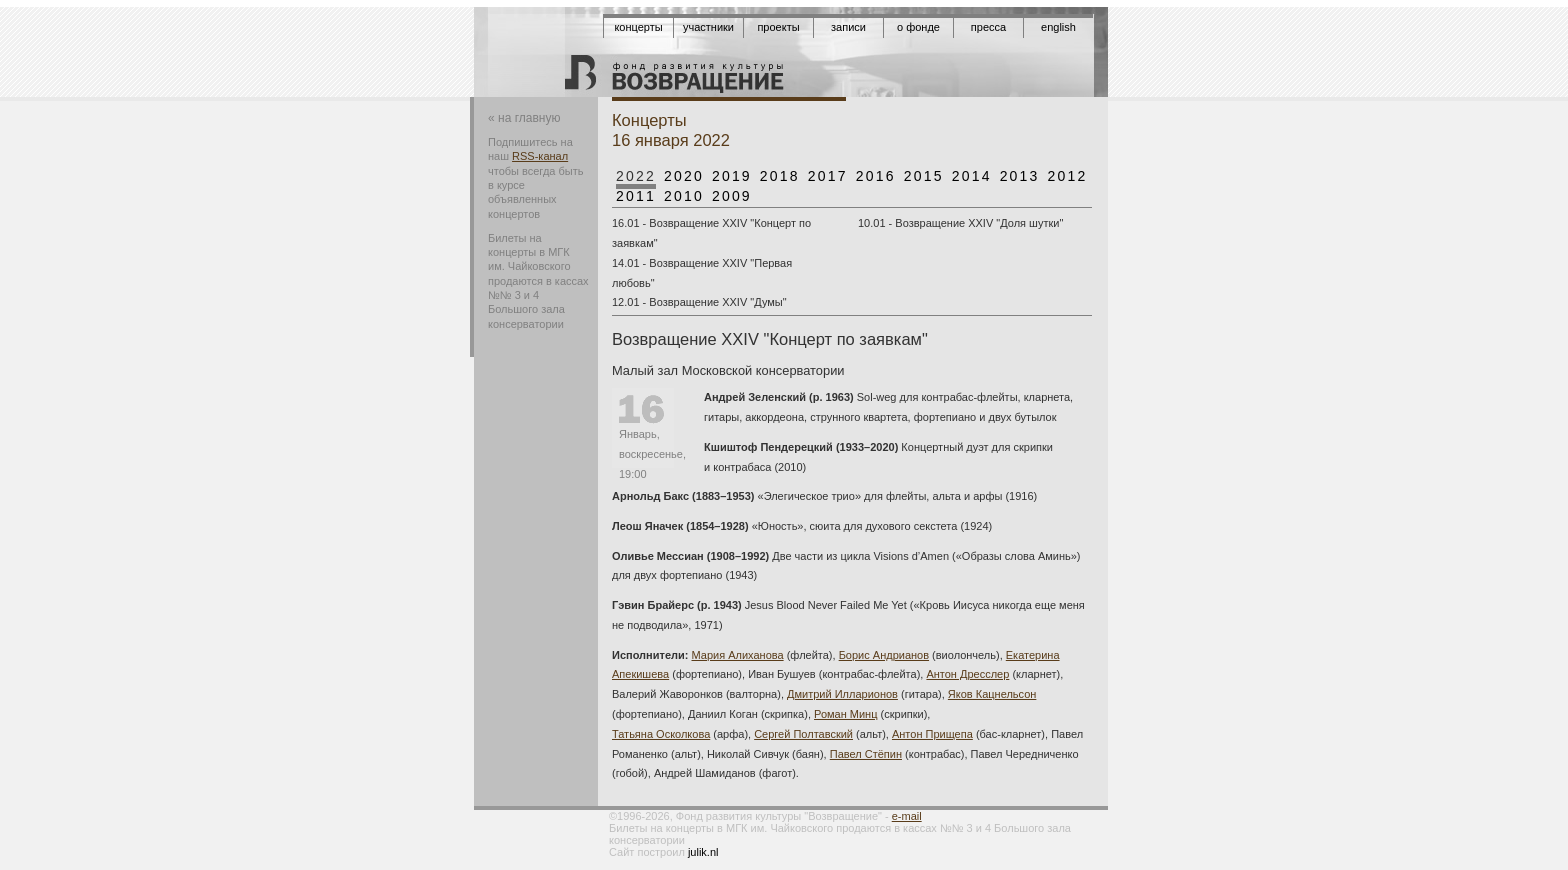 The image size is (1568, 870). Describe the element at coordinates (972, 176) in the screenshot. I see `2014` at that location.